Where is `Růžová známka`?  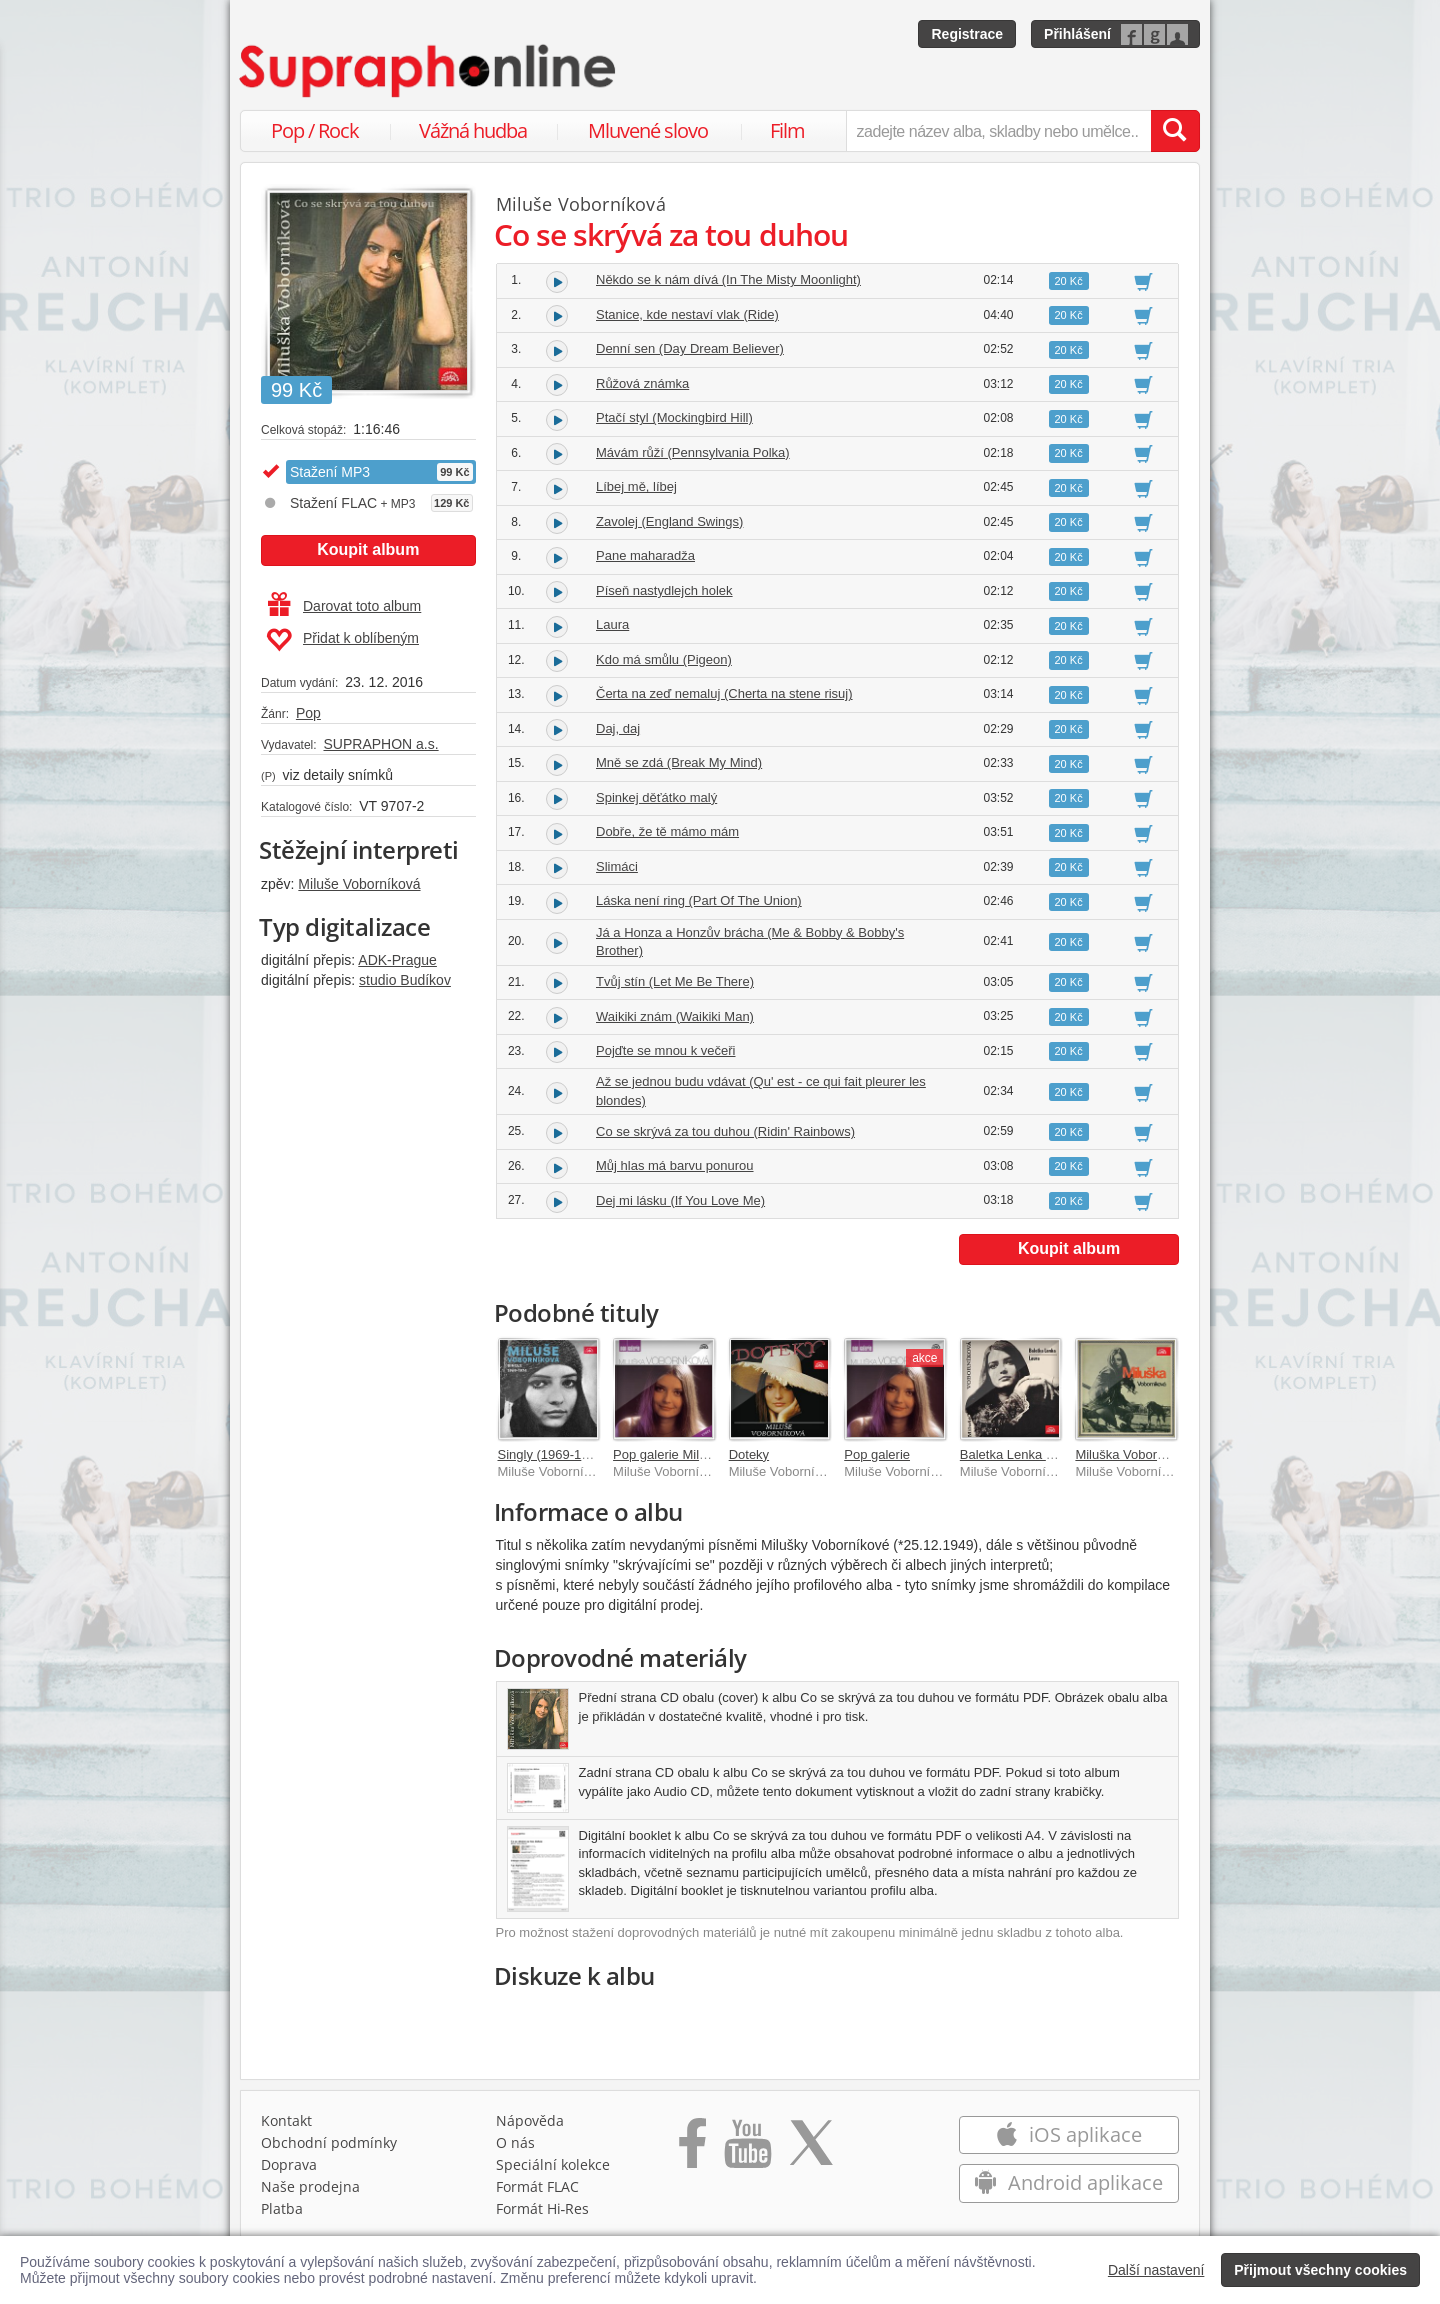
Růžová známka is located at coordinates (642, 383).